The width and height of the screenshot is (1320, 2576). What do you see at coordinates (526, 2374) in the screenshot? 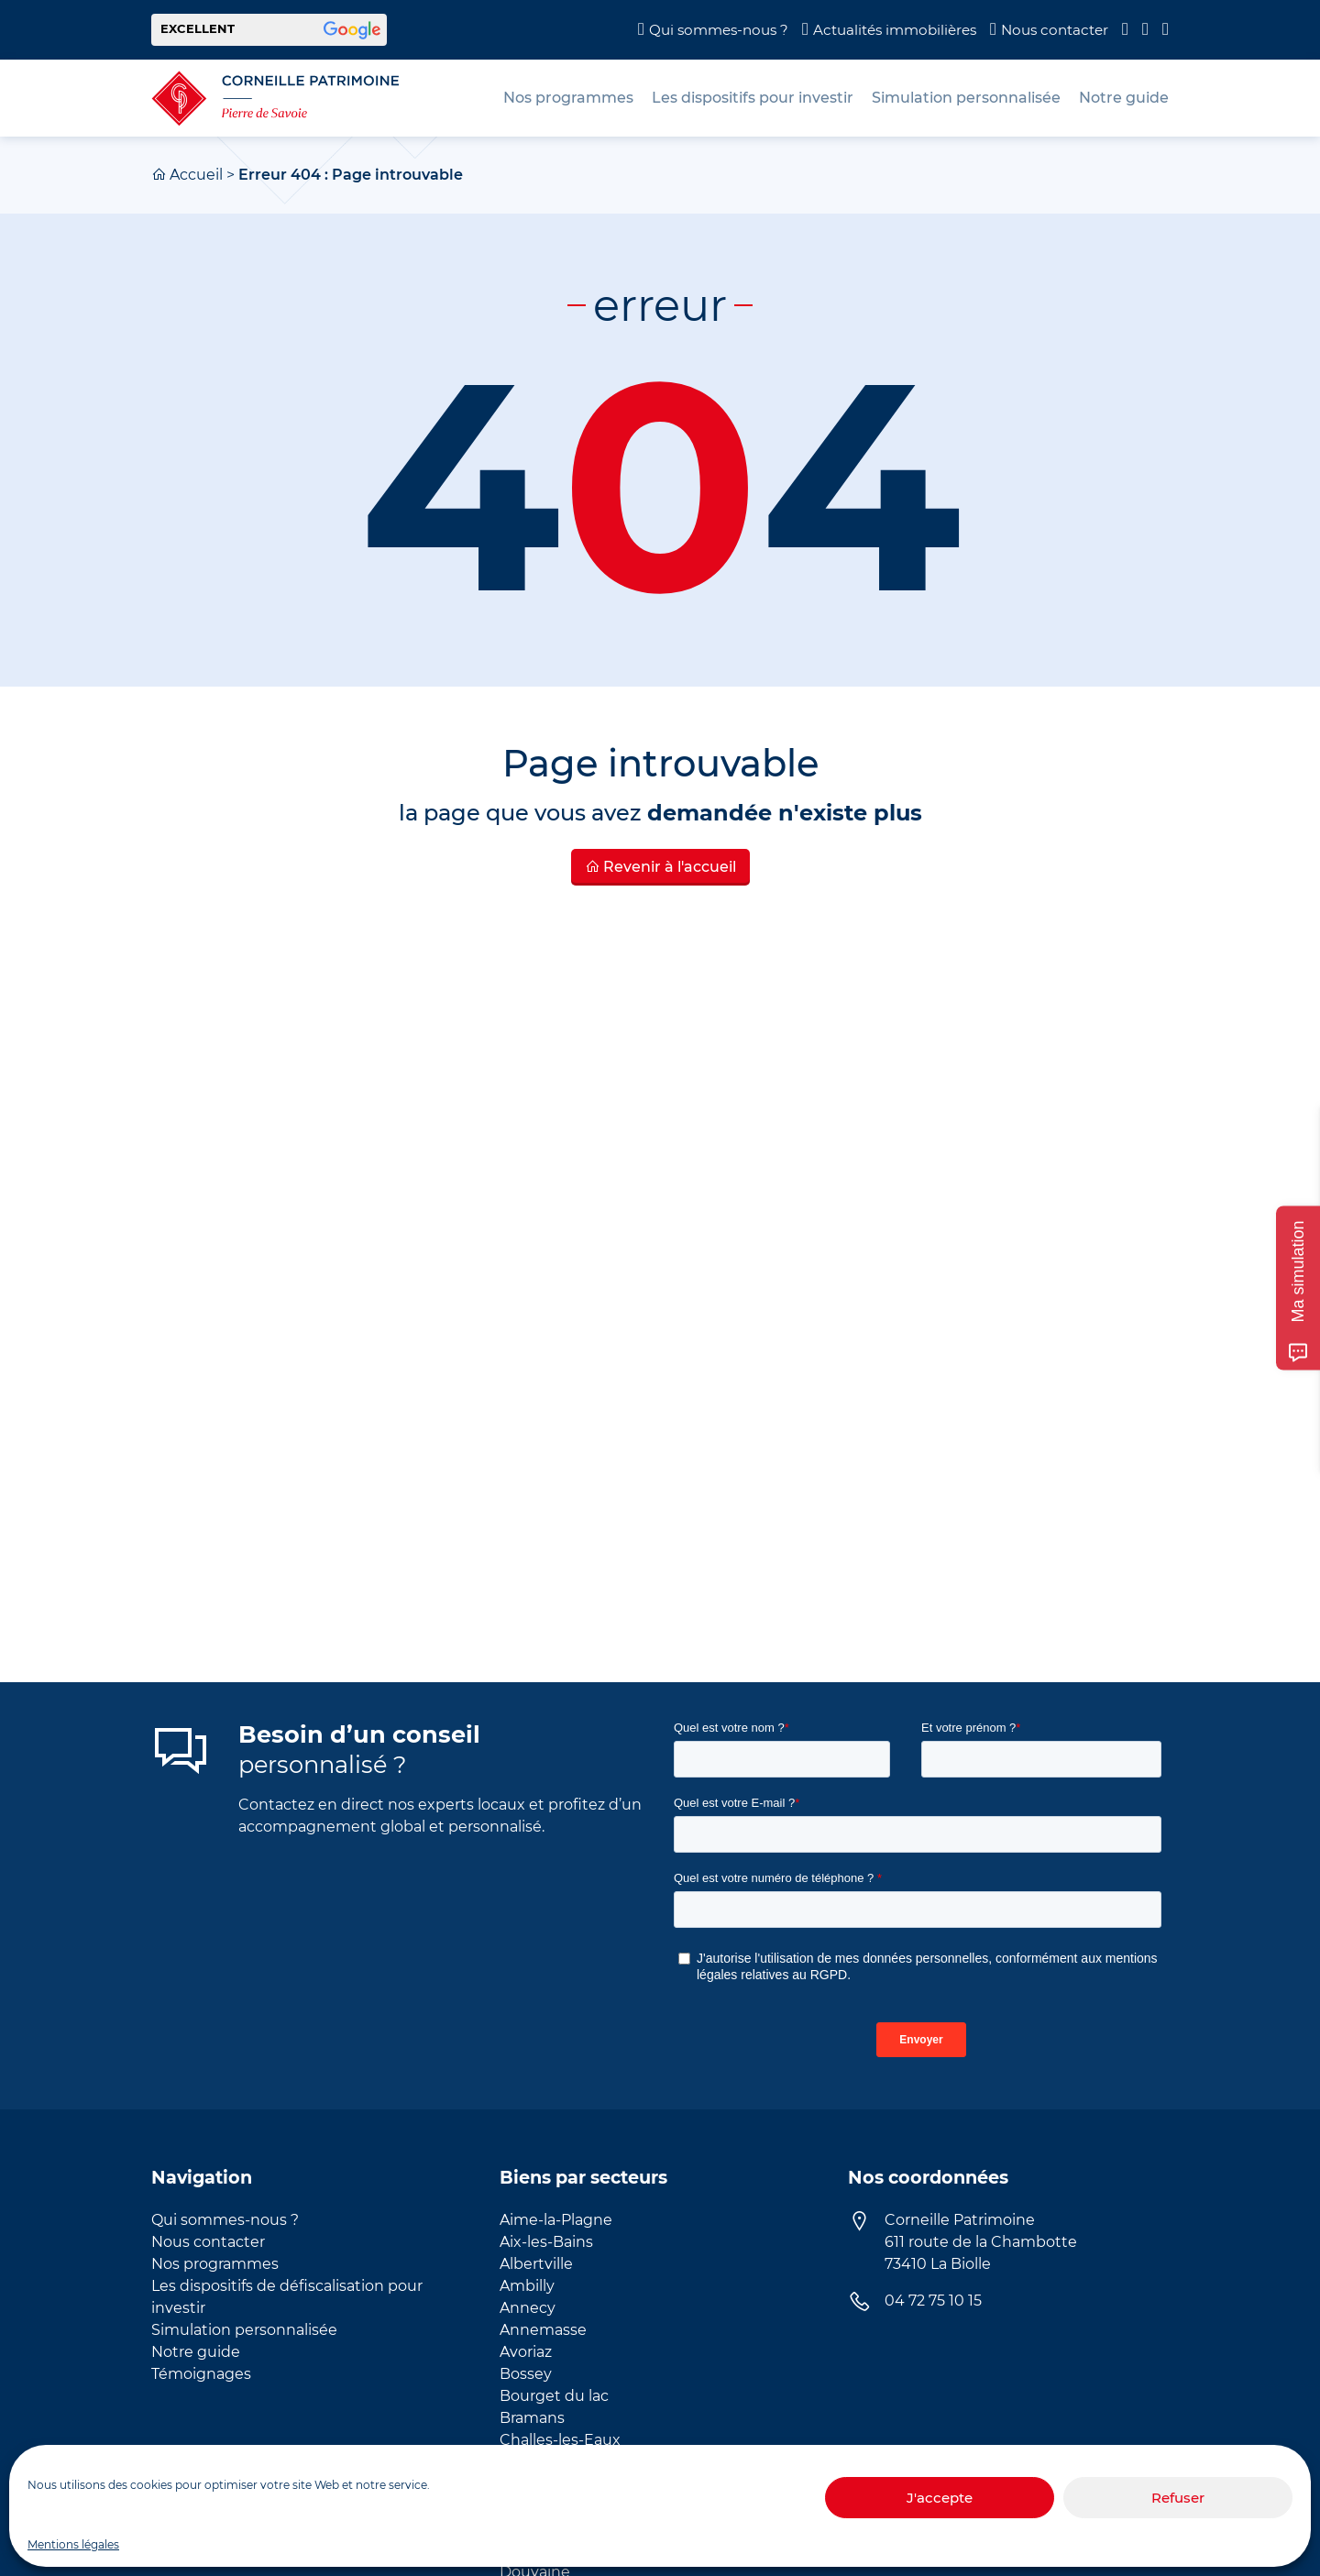
I see `Bossey` at bounding box center [526, 2374].